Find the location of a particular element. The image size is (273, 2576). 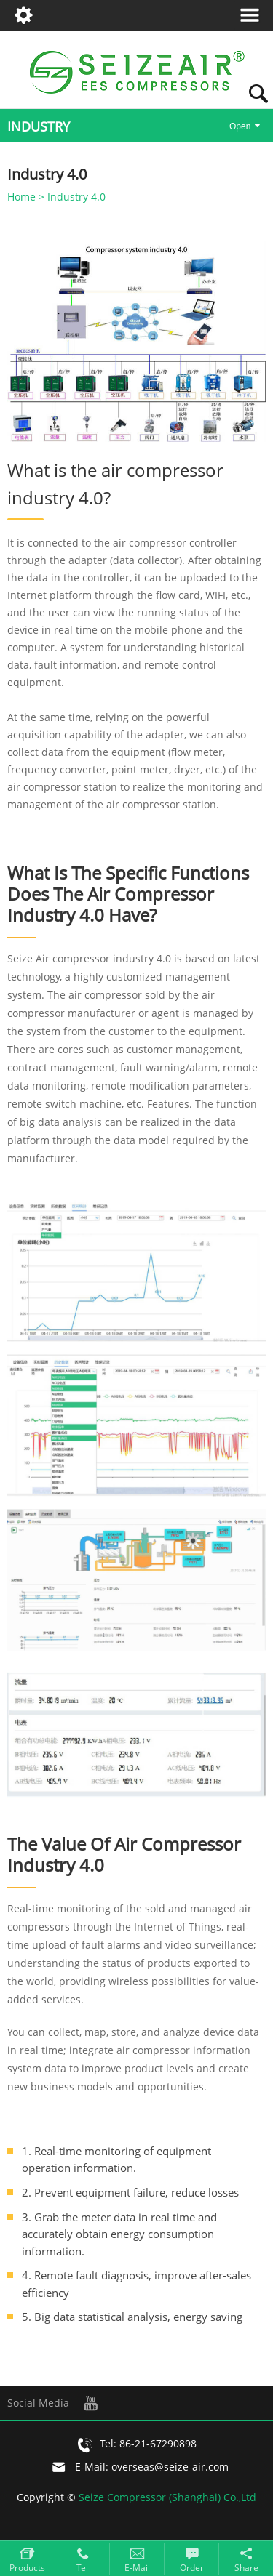

Share is located at coordinates (246, 2567).